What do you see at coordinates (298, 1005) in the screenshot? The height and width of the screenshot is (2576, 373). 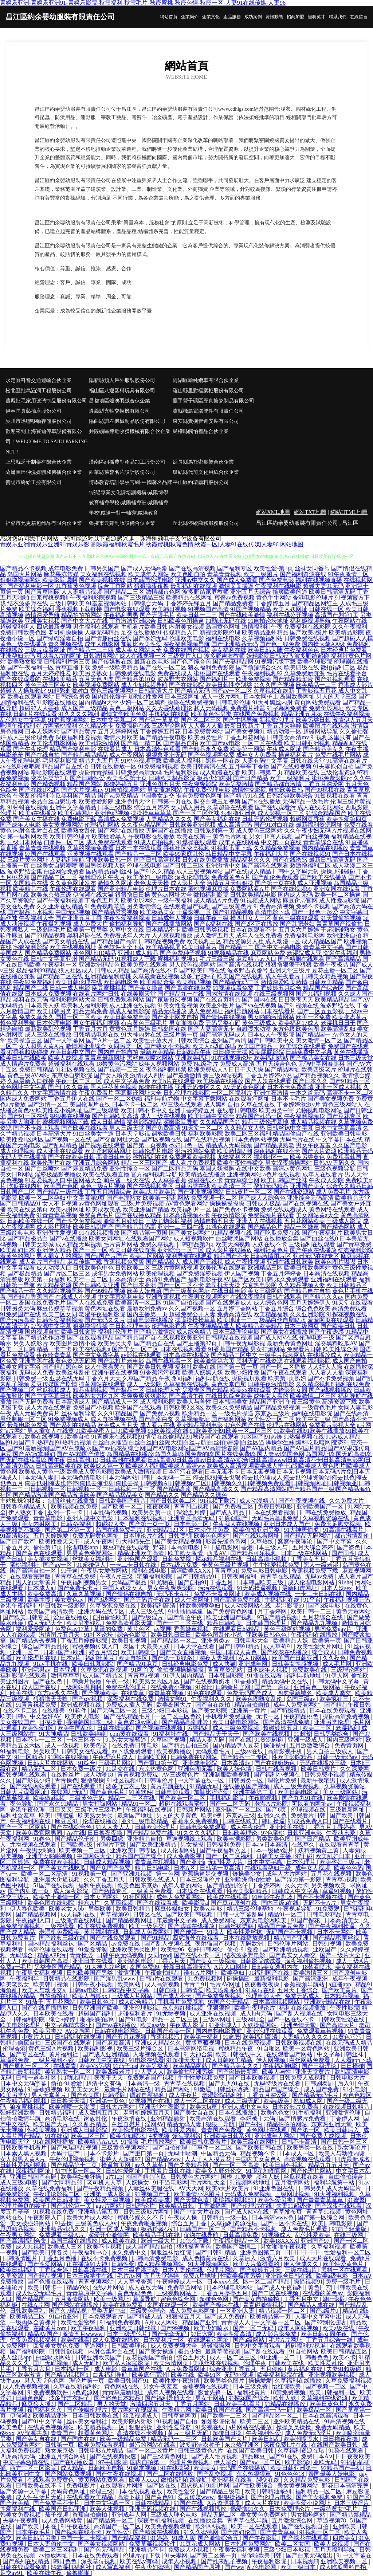 I see `国产91视频在线` at bounding box center [298, 1005].